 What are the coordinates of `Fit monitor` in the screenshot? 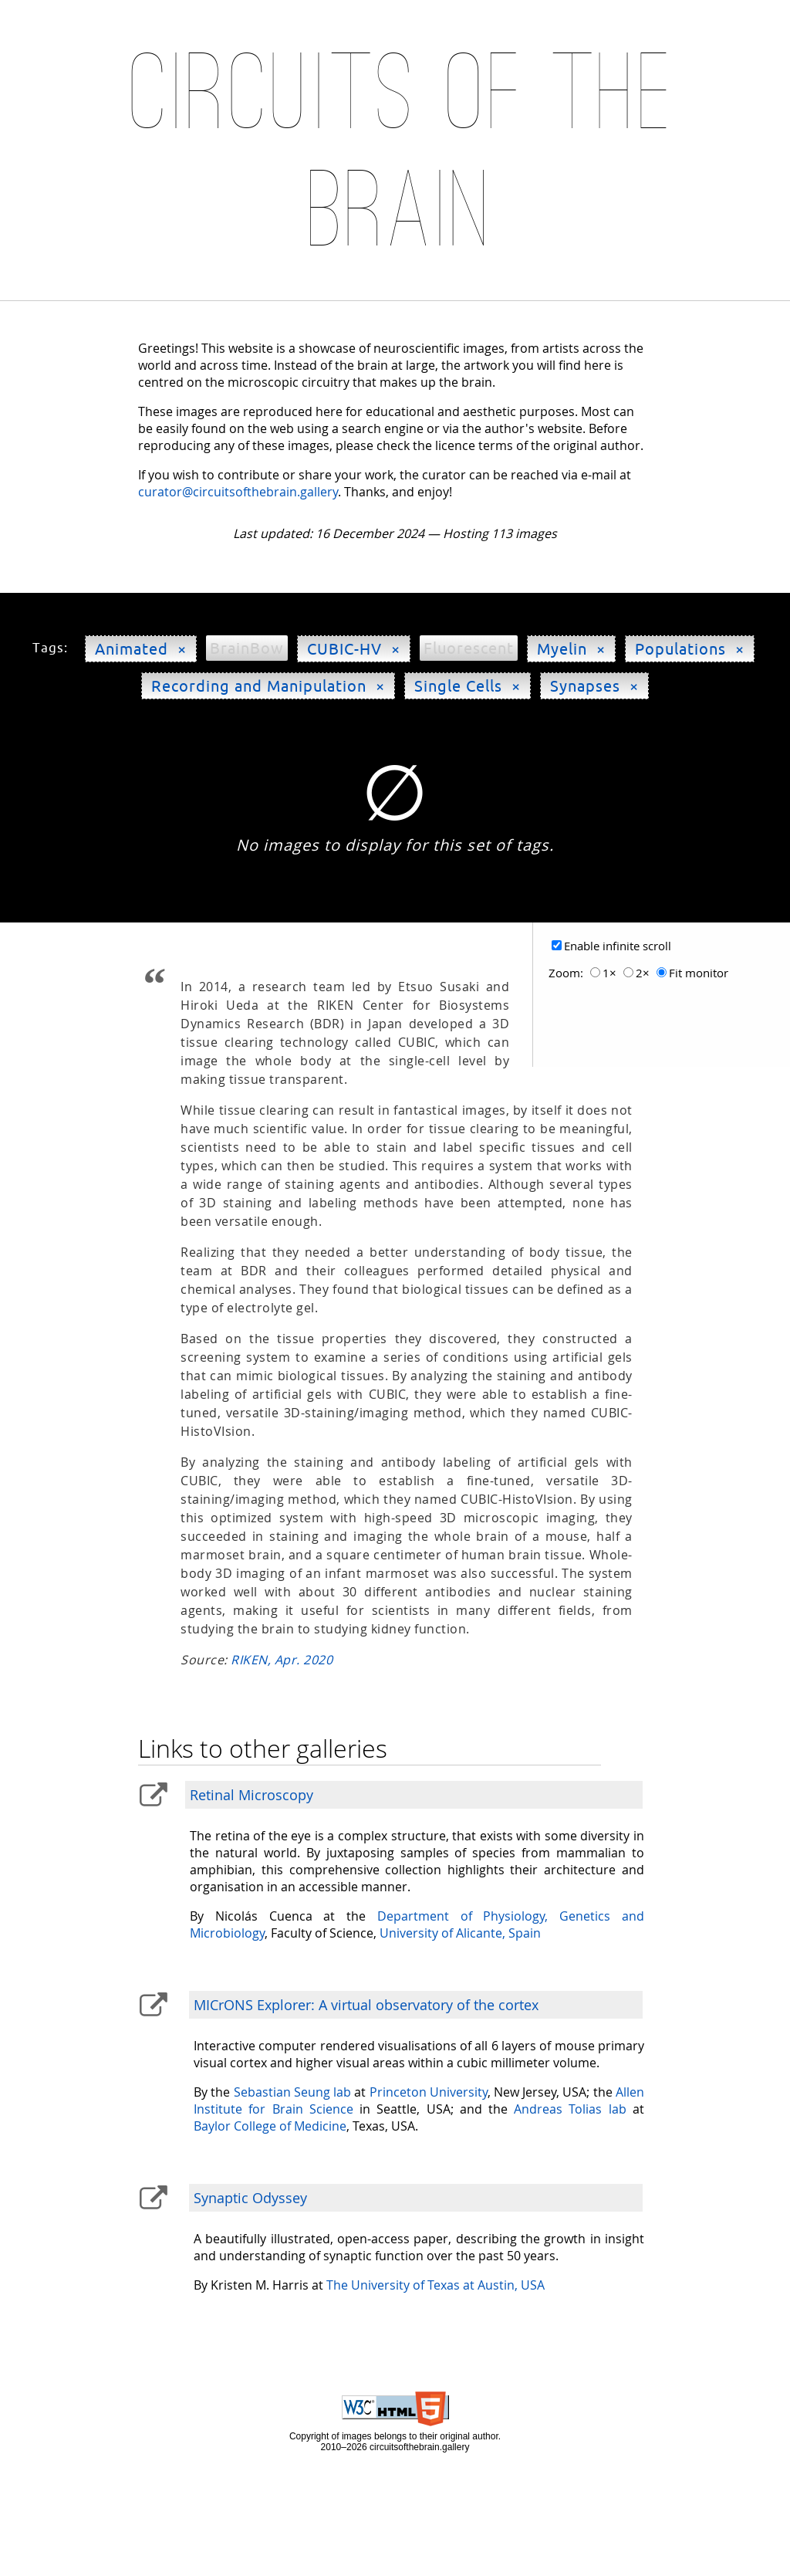 It's located at (698, 973).